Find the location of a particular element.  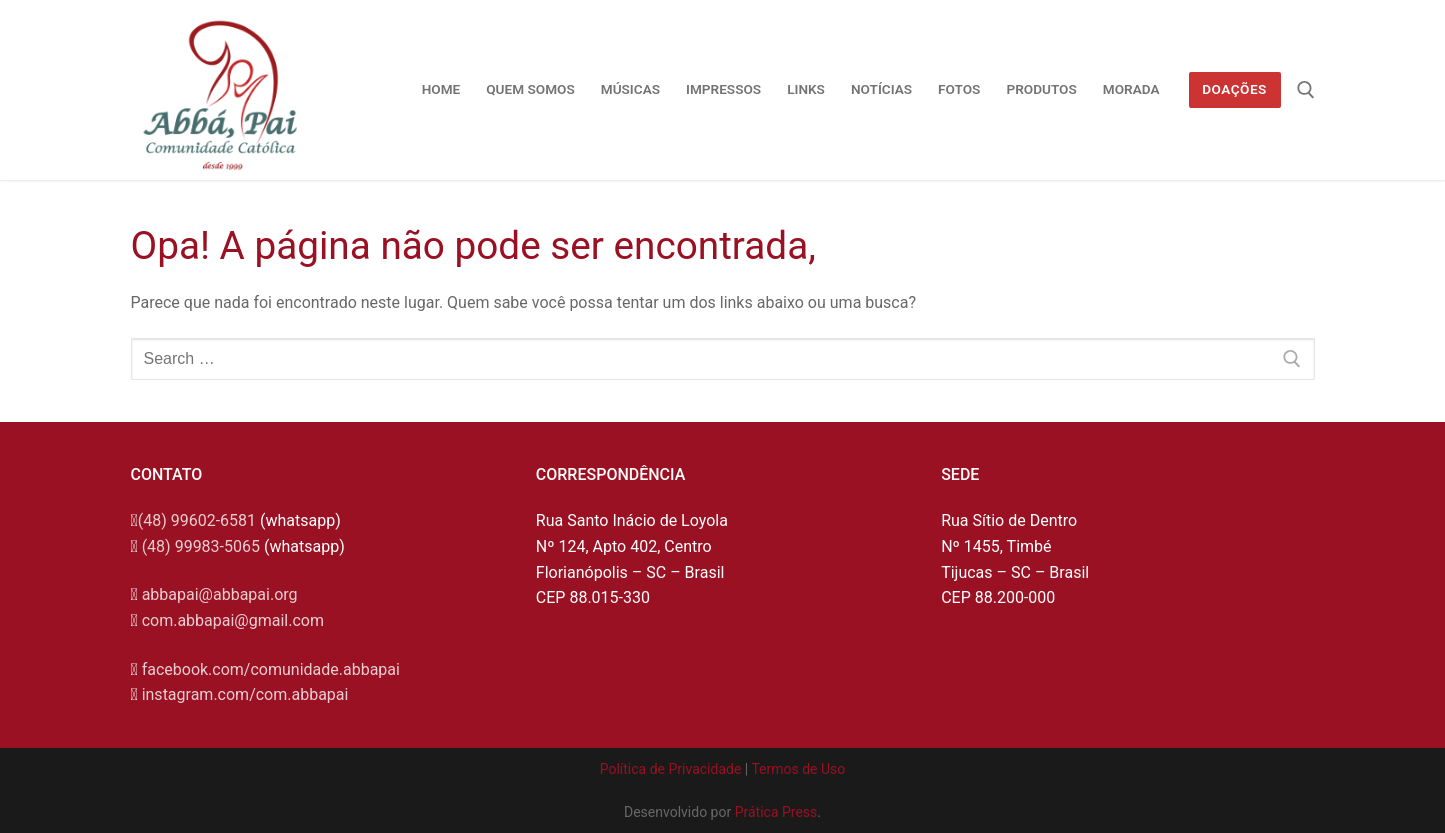

[button] is located at coordinates (1402, 28).